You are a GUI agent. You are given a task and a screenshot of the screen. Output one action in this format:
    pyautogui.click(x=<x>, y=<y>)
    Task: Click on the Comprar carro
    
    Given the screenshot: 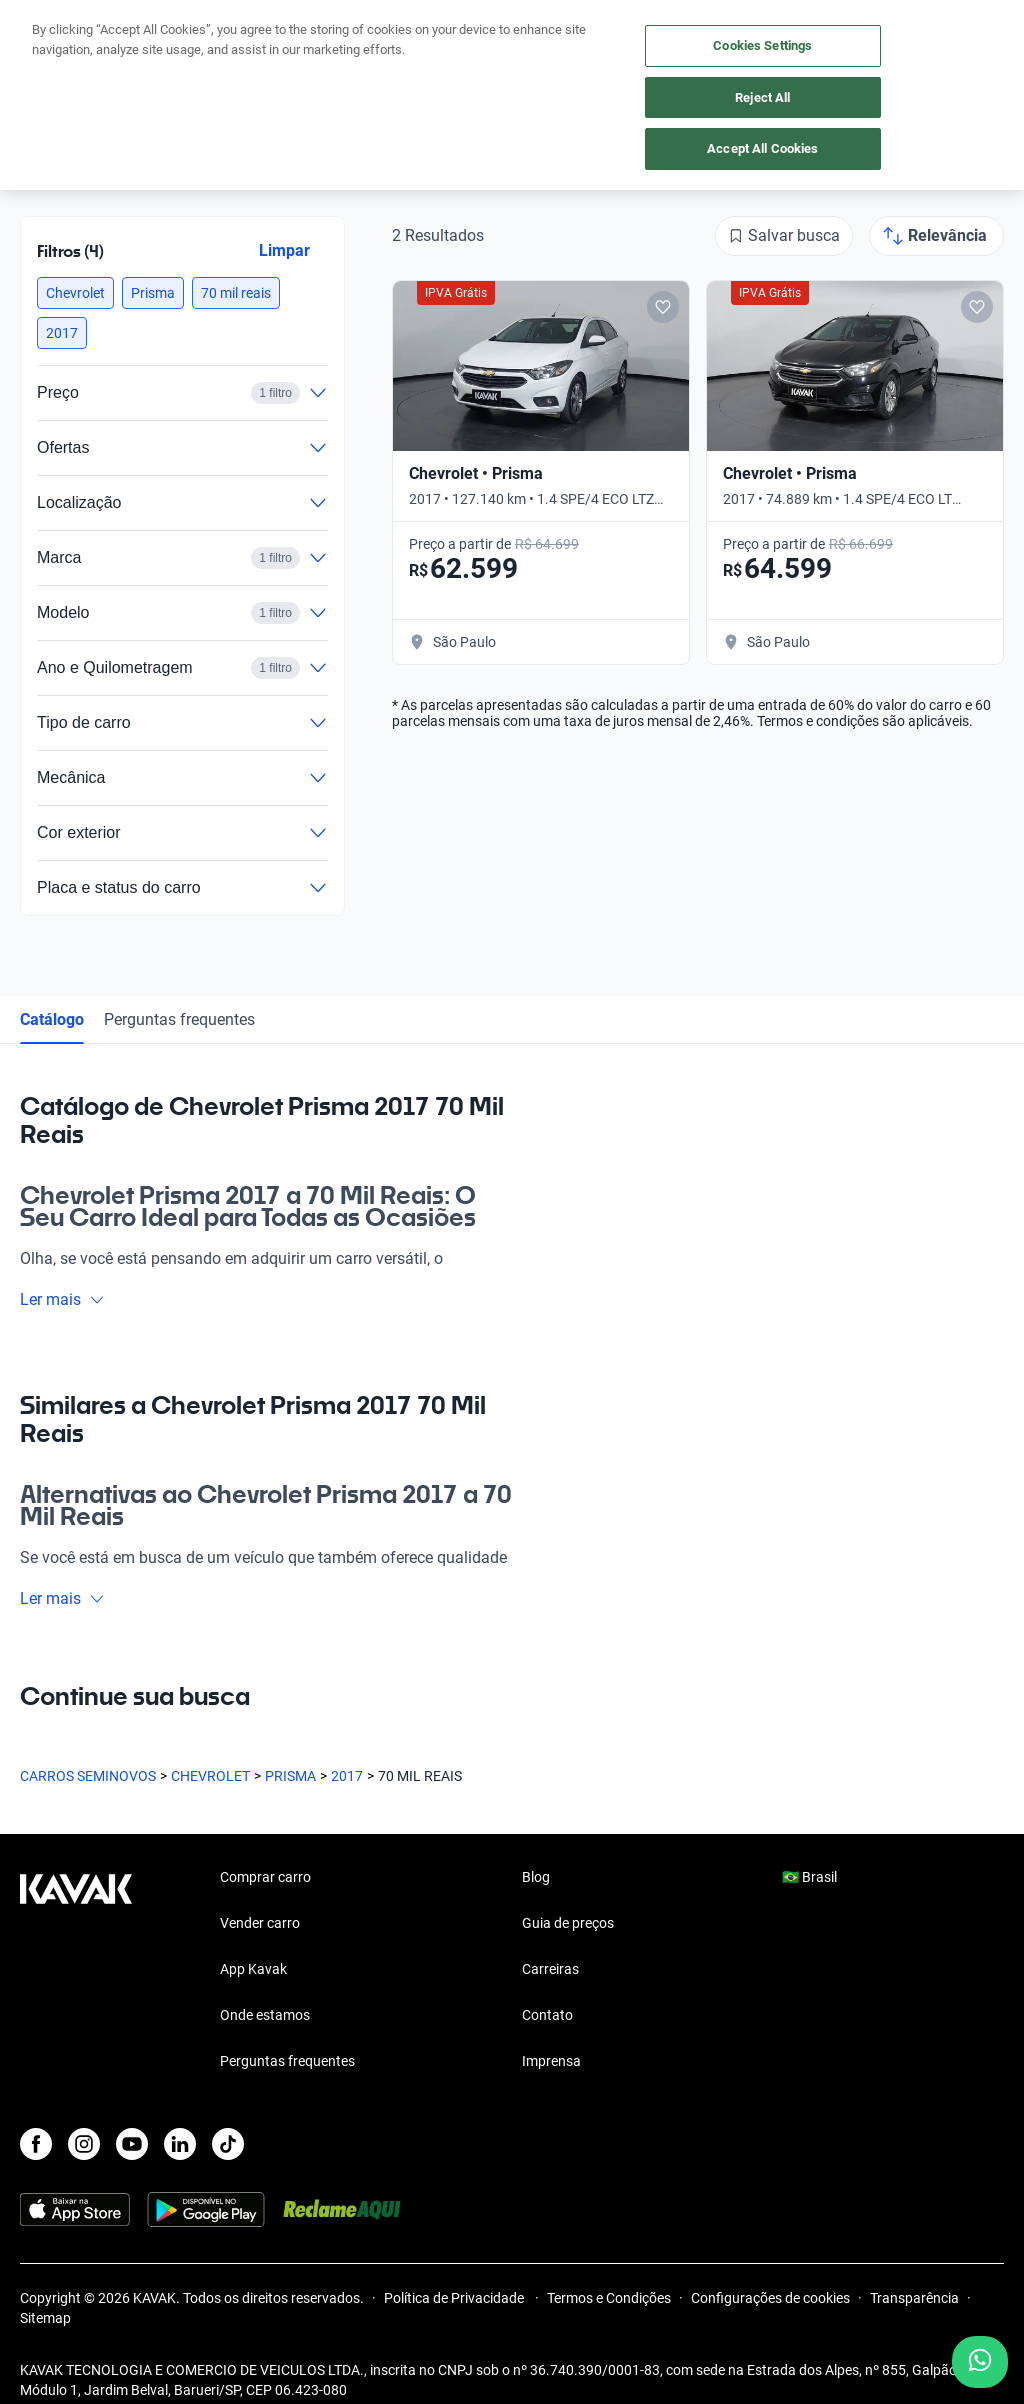 What is the action you would take?
    pyautogui.click(x=265, y=1877)
    